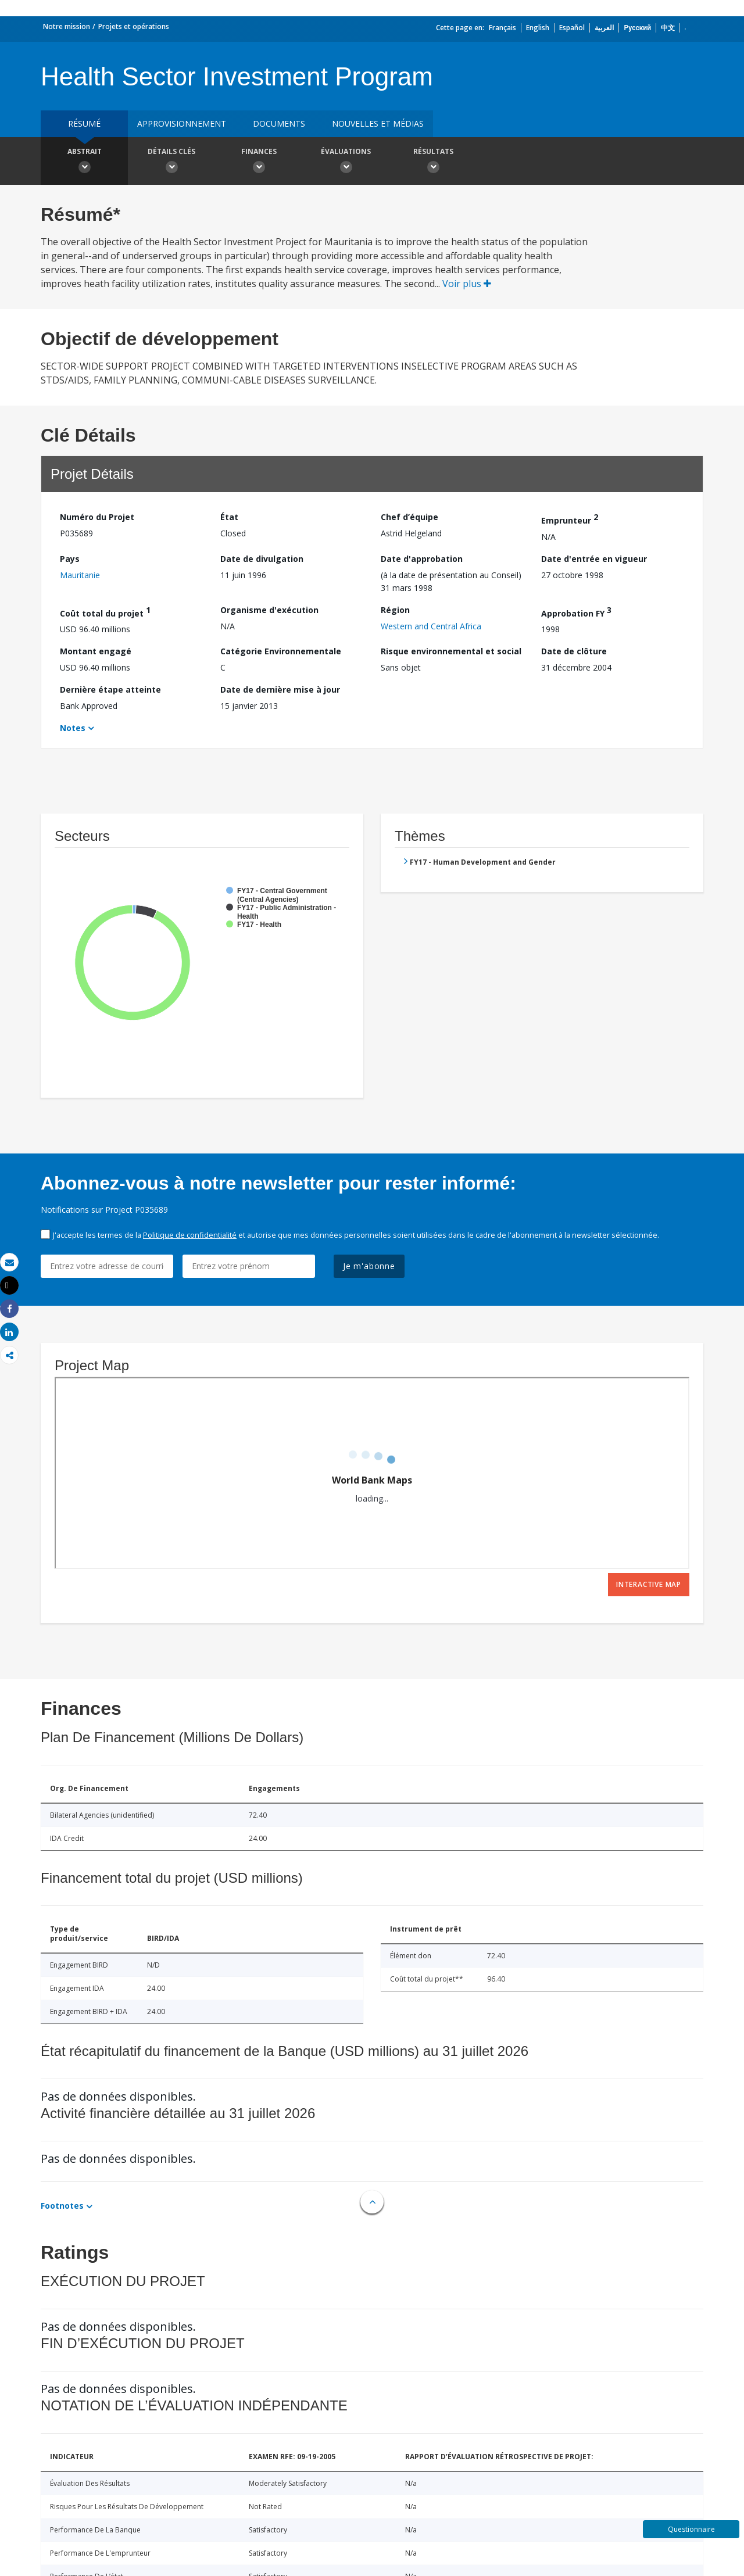 The width and height of the screenshot is (744, 2576). Describe the element at coordinates (466, 283) in the screenshot. I see `Voir plus` at that location.